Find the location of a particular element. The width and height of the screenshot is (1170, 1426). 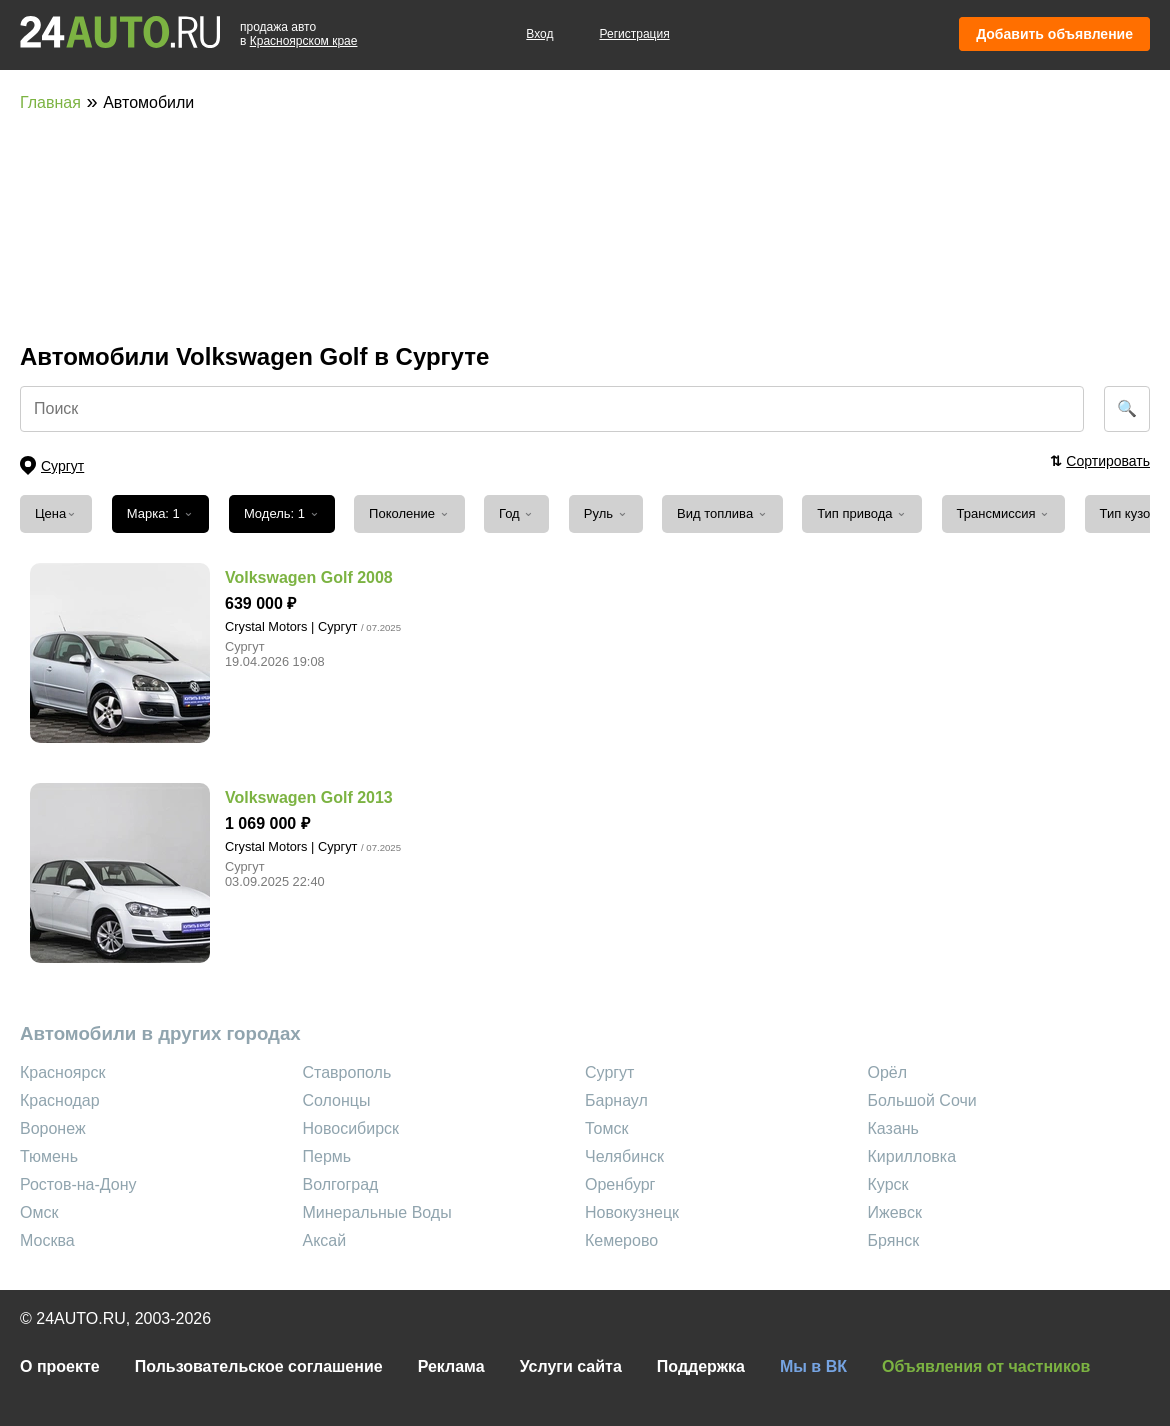

Волгоград is located at coordinates (341, 1184).